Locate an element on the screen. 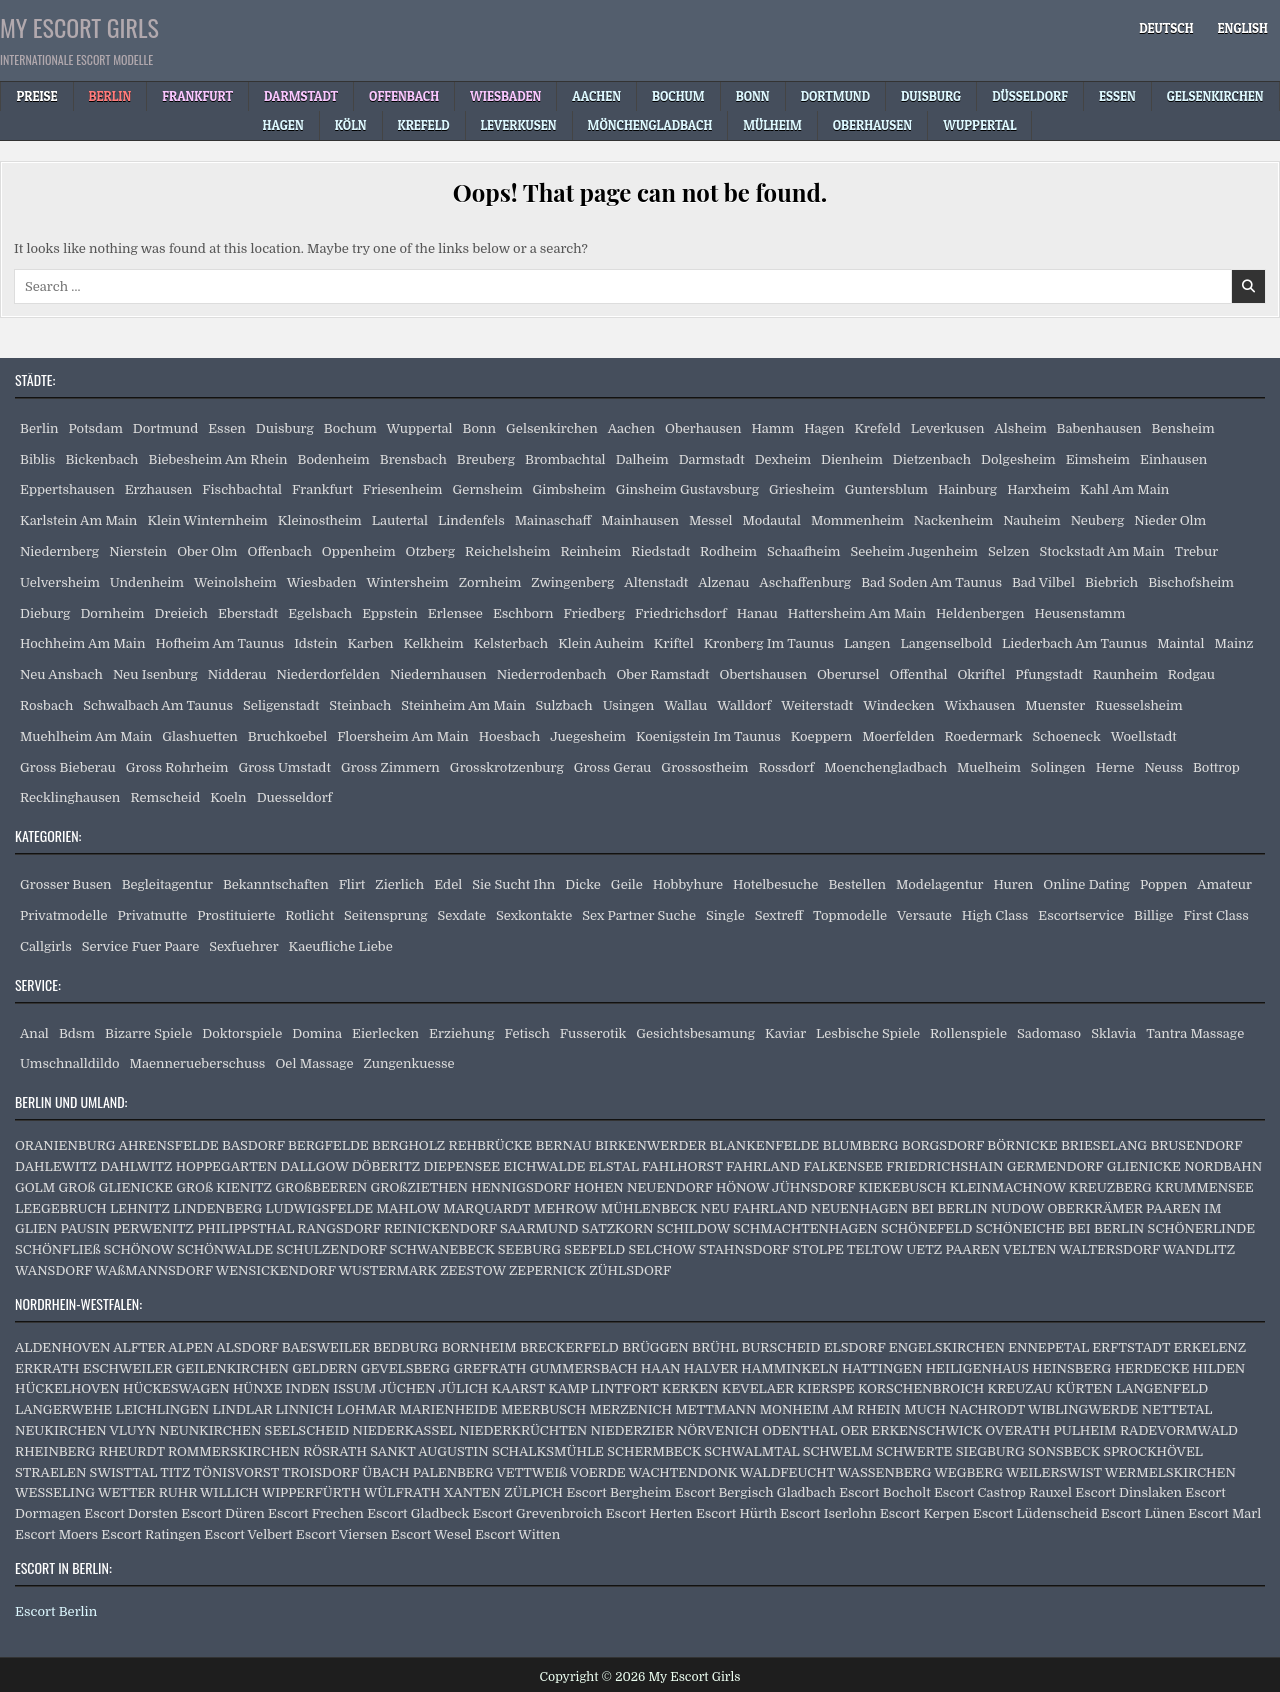 Image resolution: width=1280 pixels, height=1692 pixels. DAHLWITZ HOPPEGARTEN is located at coordinates (188, 1166).